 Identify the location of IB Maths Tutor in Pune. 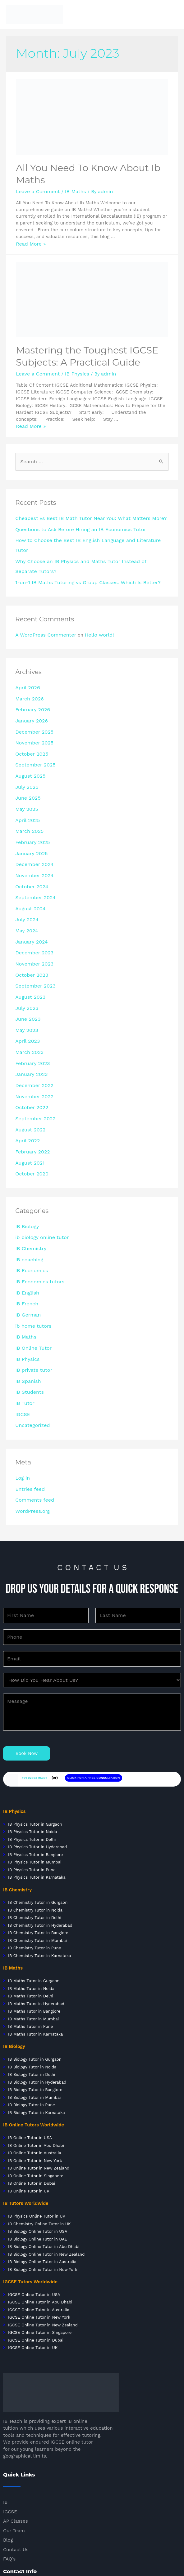
(30, 1942).